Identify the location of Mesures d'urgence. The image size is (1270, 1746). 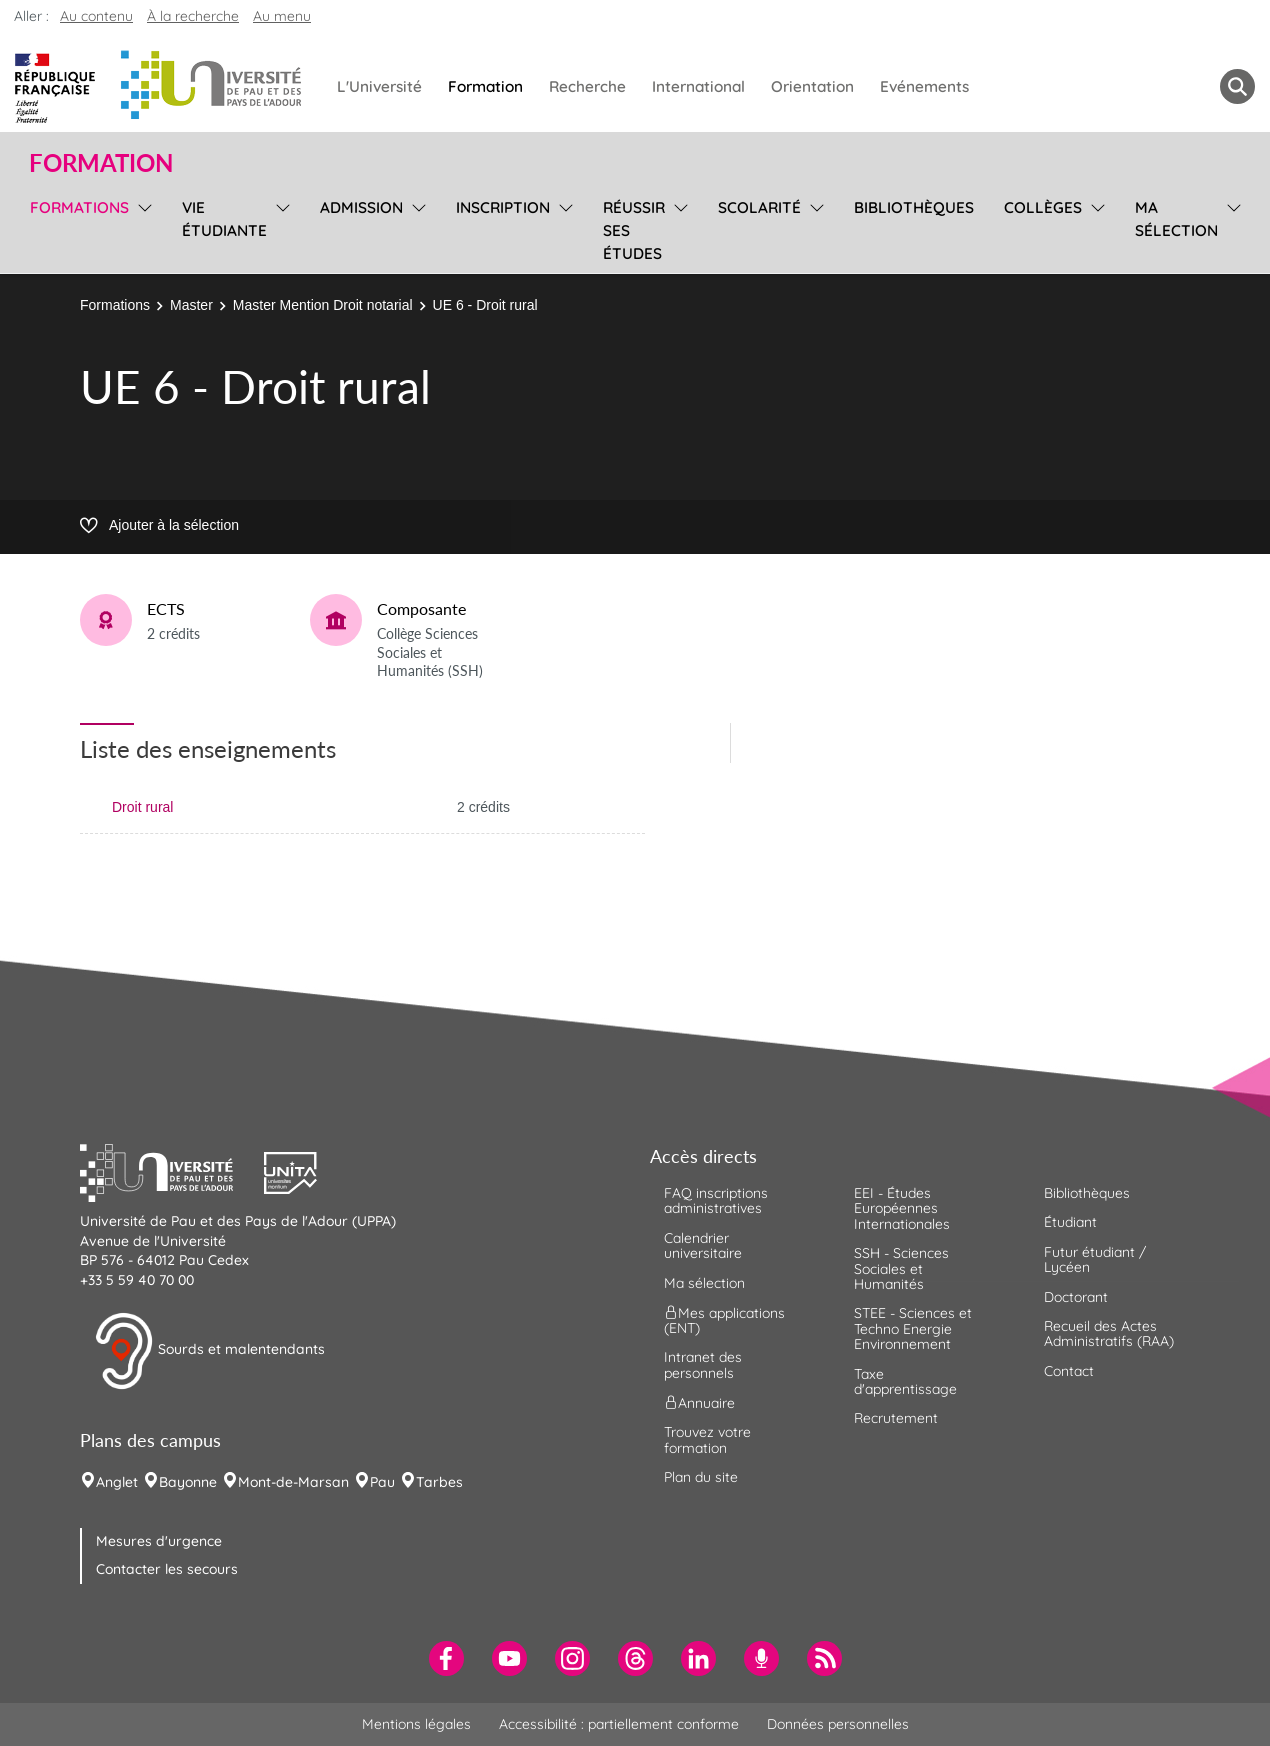
(159, 1541).